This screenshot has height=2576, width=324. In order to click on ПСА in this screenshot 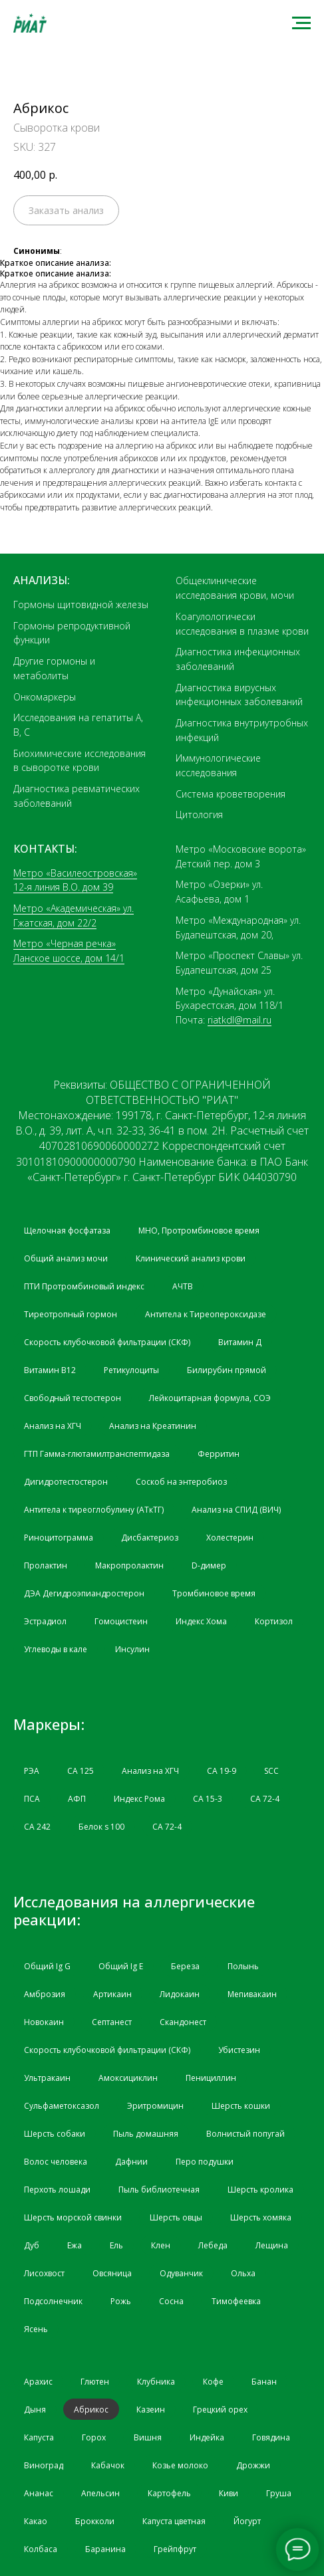, I will do `click(32, 1798)`.